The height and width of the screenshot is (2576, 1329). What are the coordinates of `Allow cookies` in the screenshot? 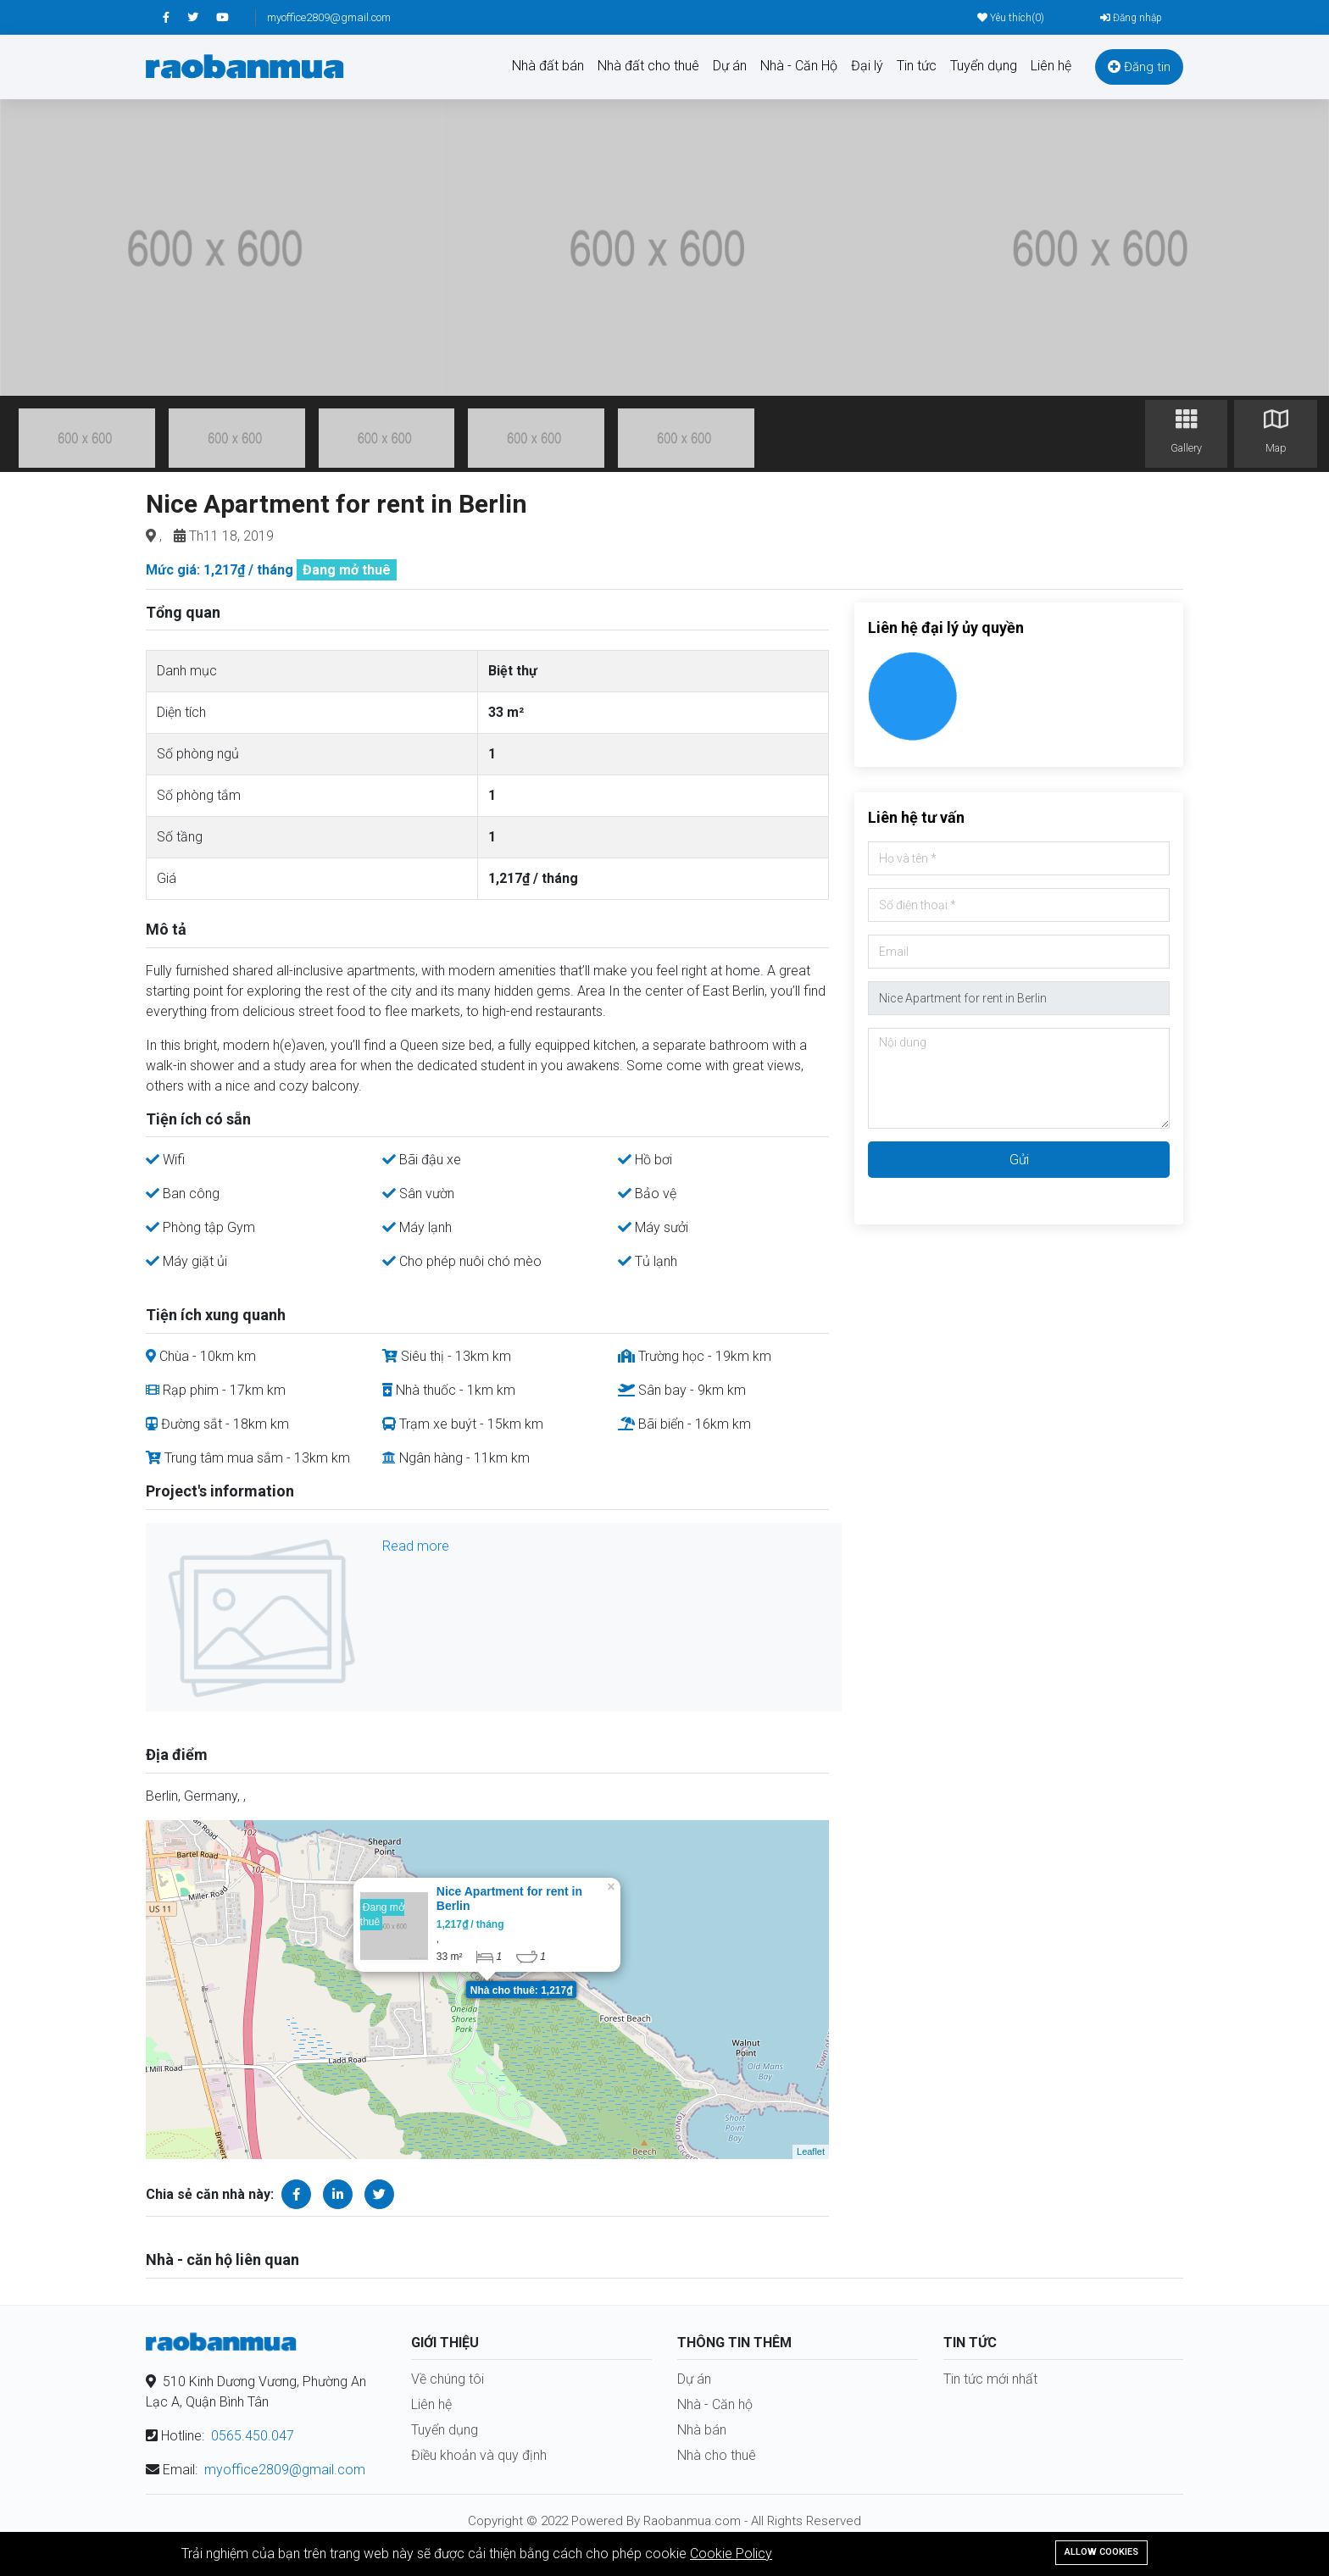 It's located at (1101, 2551).